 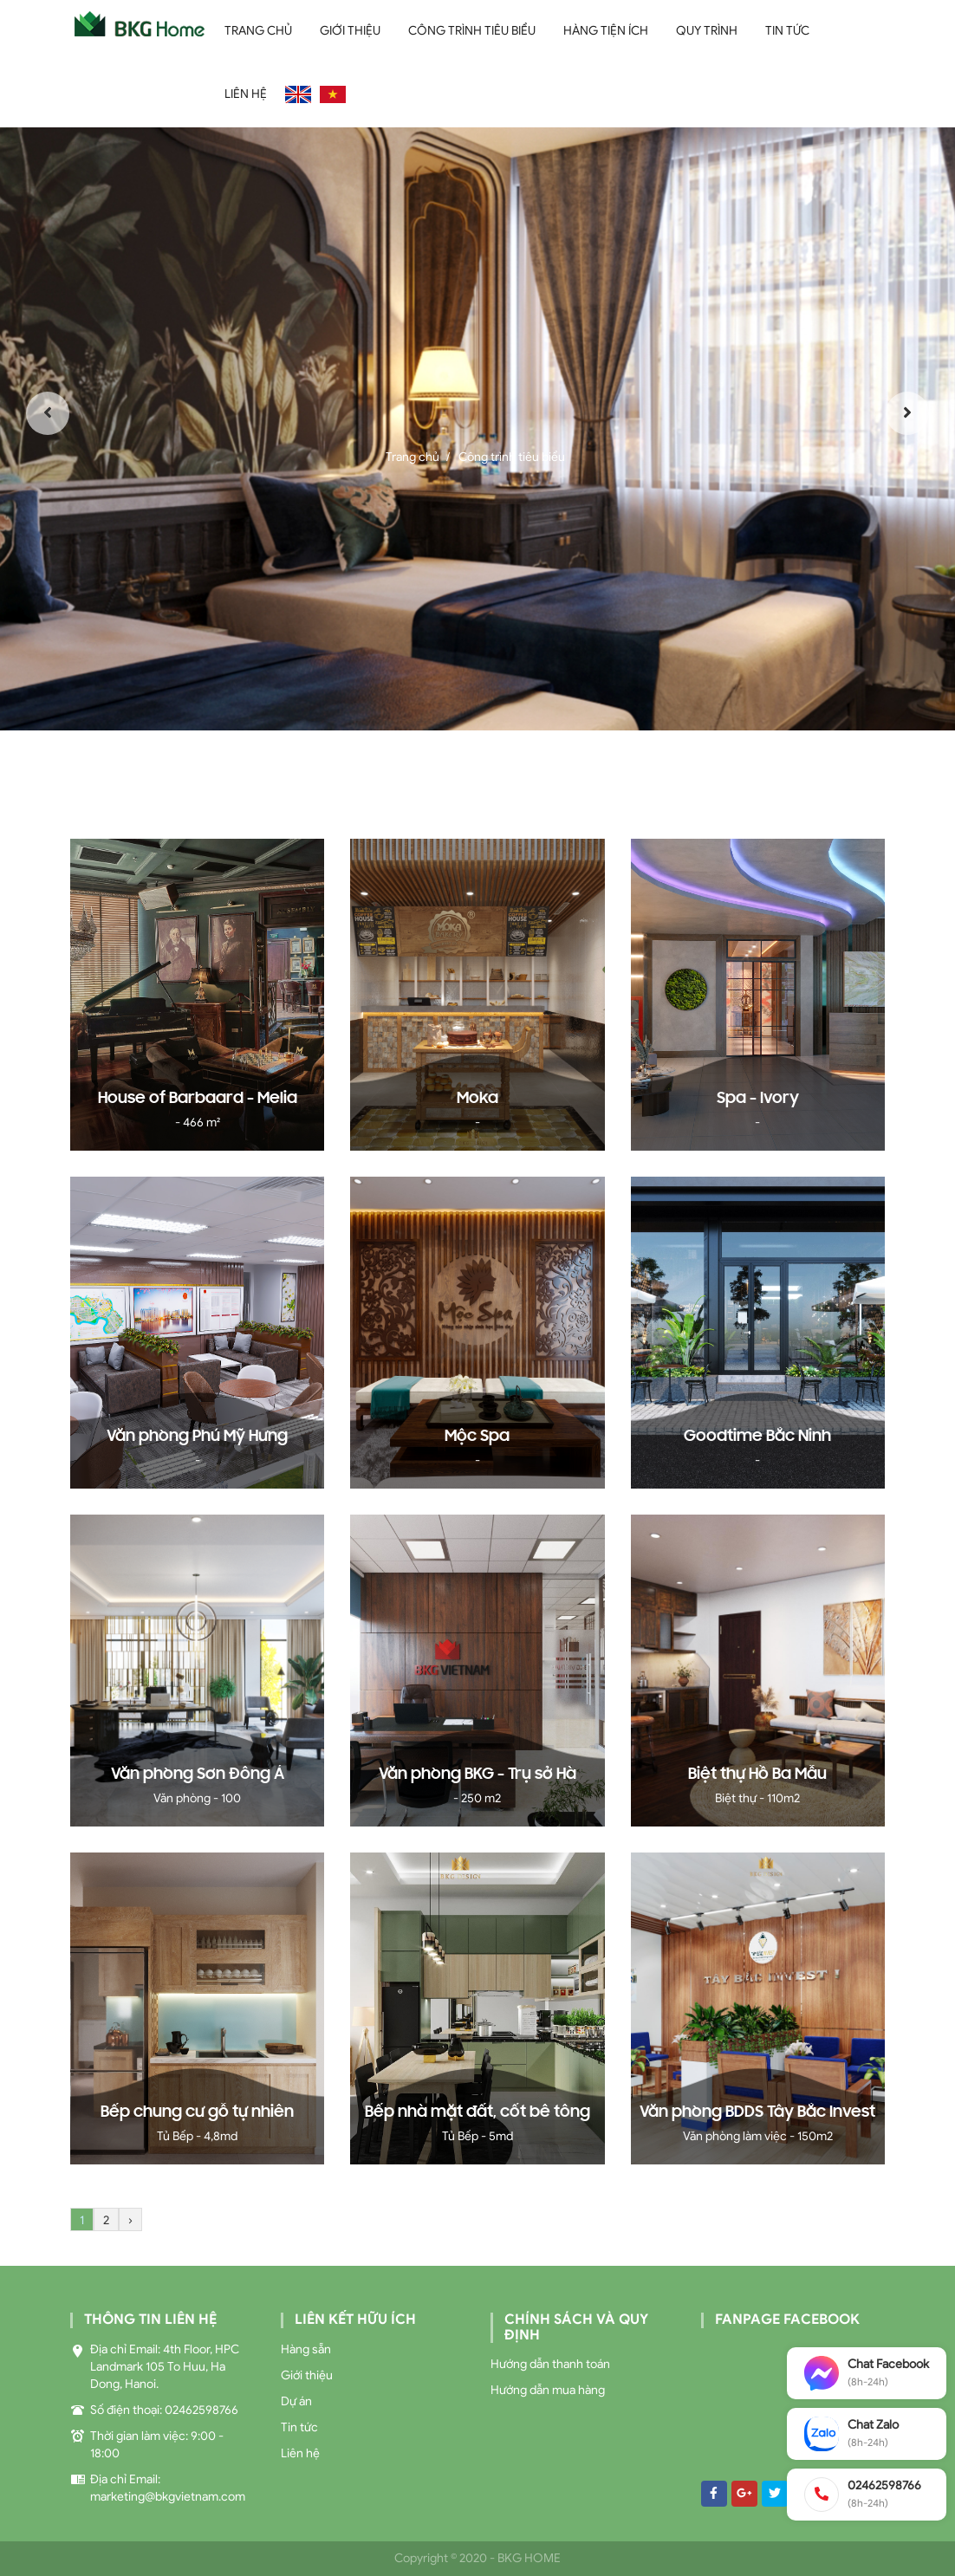 What do you see at coordinates (787, 30) in the screenshot?
I see `Tin tức` at bounding box center [787, 30].